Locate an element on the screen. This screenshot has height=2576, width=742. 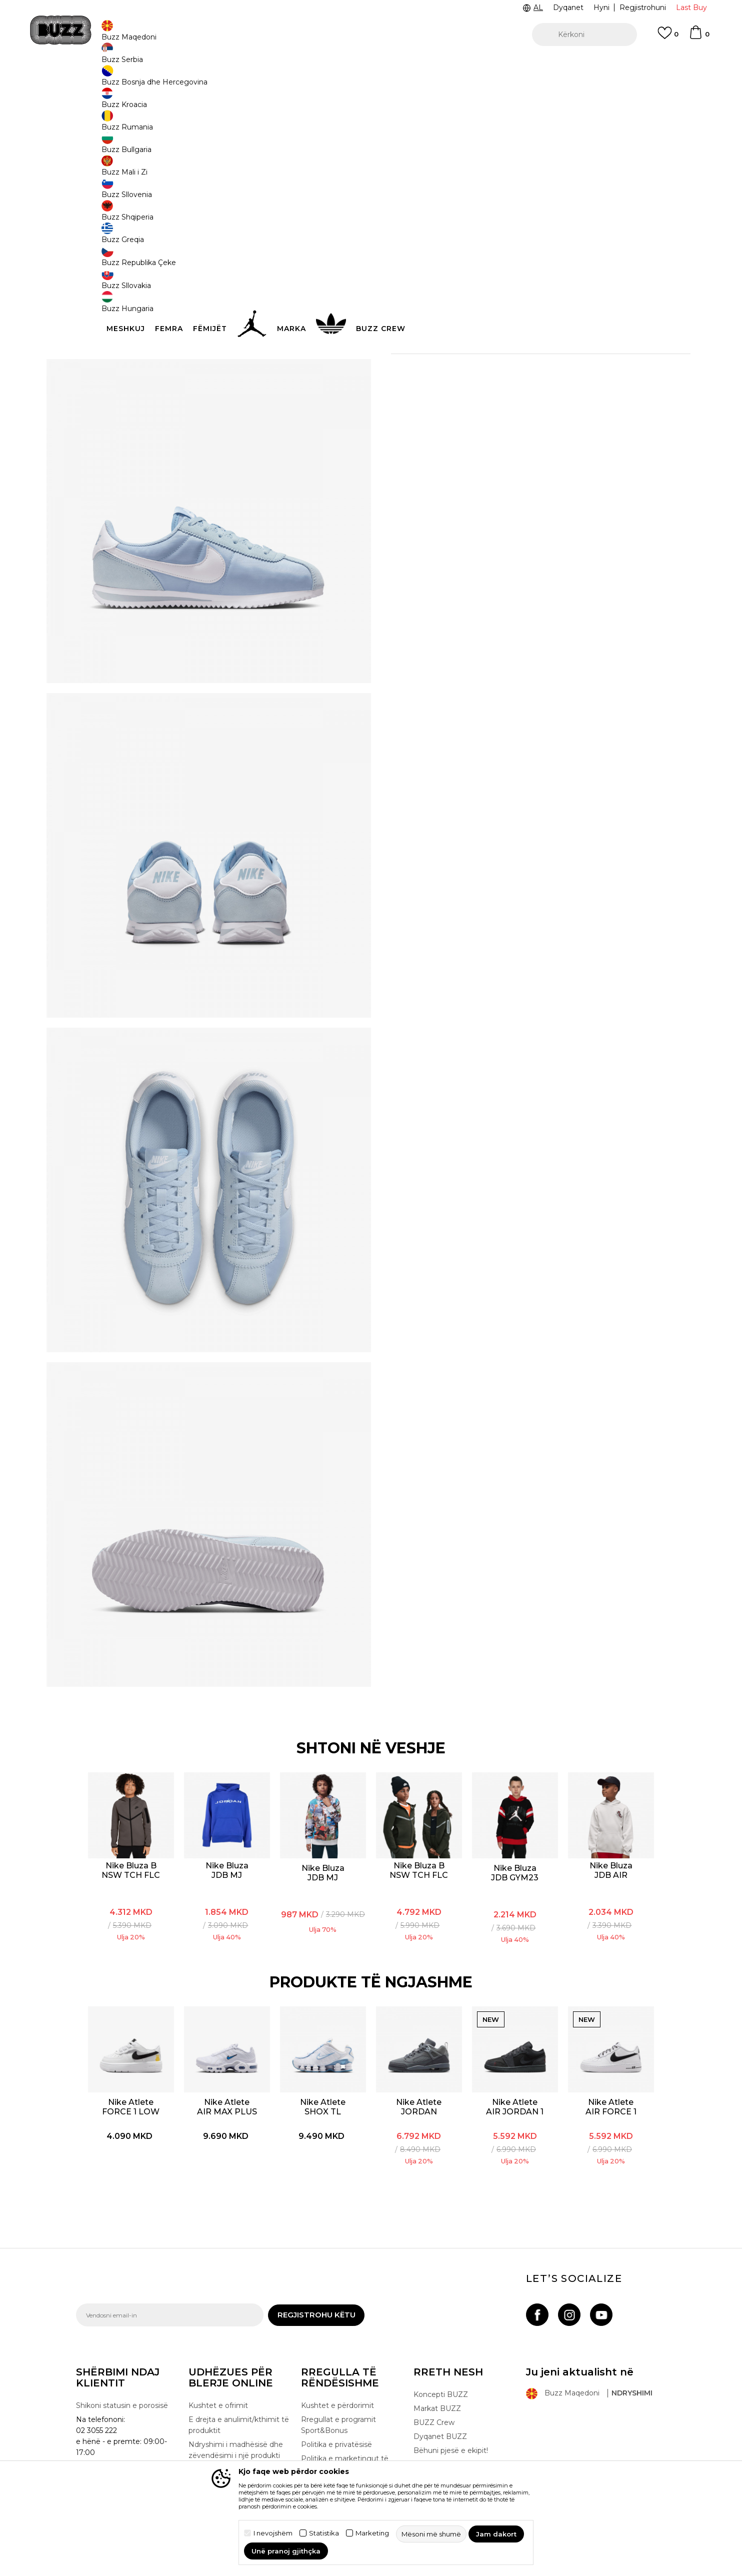
[option] is located at coordinates (371, 65).